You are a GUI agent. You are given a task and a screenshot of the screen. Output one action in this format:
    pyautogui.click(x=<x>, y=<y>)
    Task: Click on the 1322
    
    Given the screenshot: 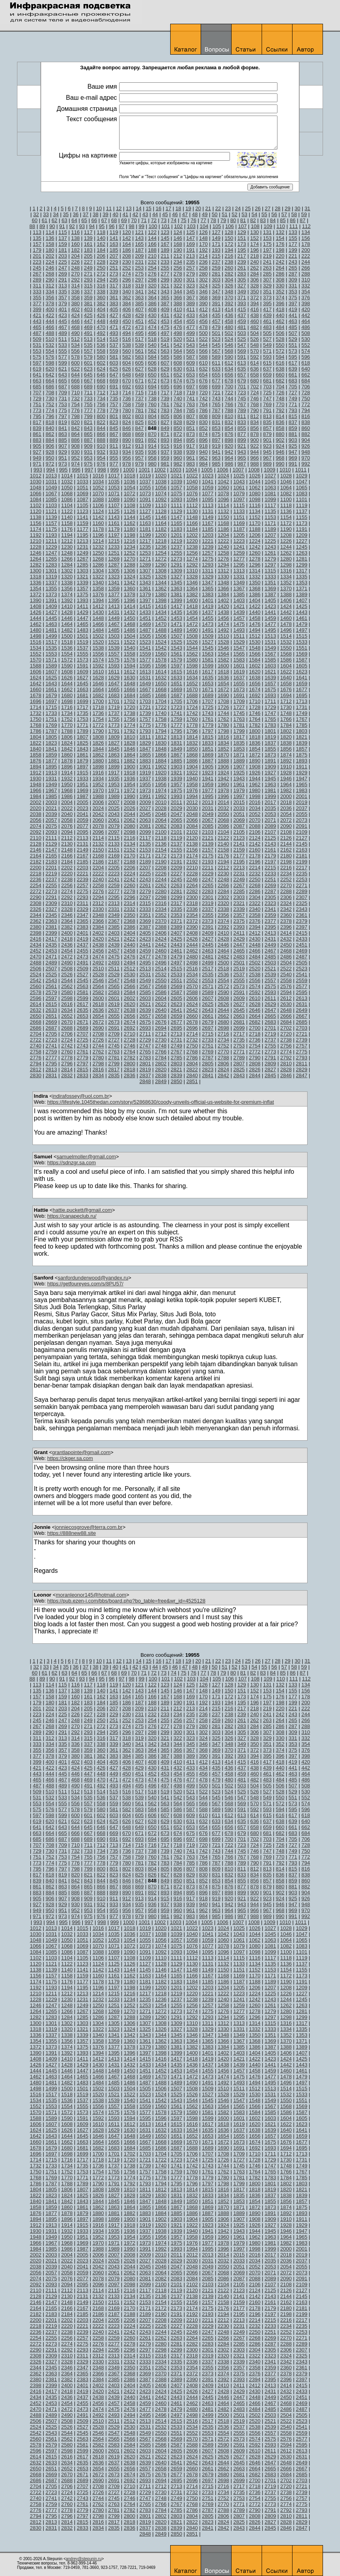 What is the action you would take?
    pyautogui.click(x=98, y=577)
    